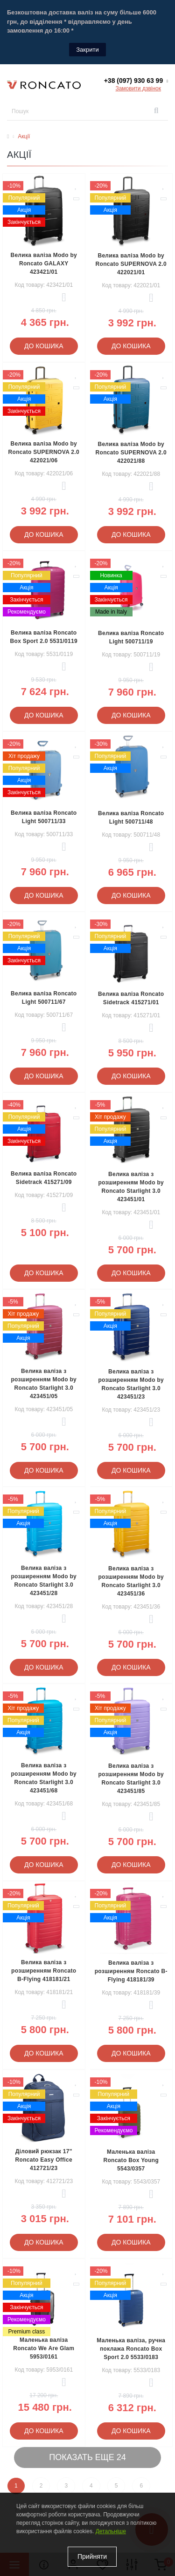 Image resolution: width=175 pixels, height=2576 pixels. Describe the element at coordinates (87, 49) in the screenshot. I see `Закрити` at that location.